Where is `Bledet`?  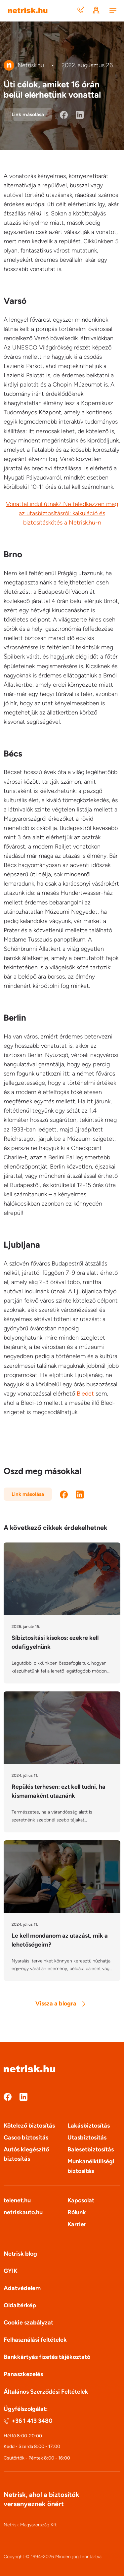
Bledet is located at coordinates (86, 1393).